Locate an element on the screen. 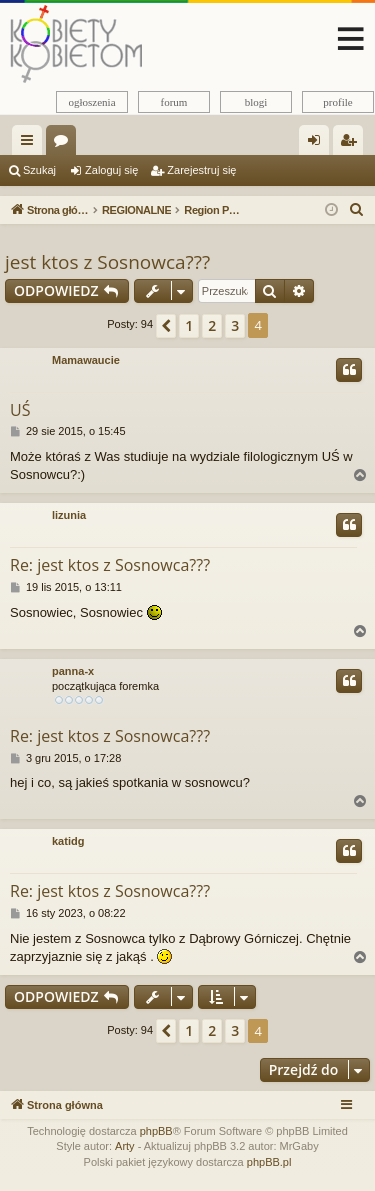  Zaloguj się is located at coordinates (111, 170).